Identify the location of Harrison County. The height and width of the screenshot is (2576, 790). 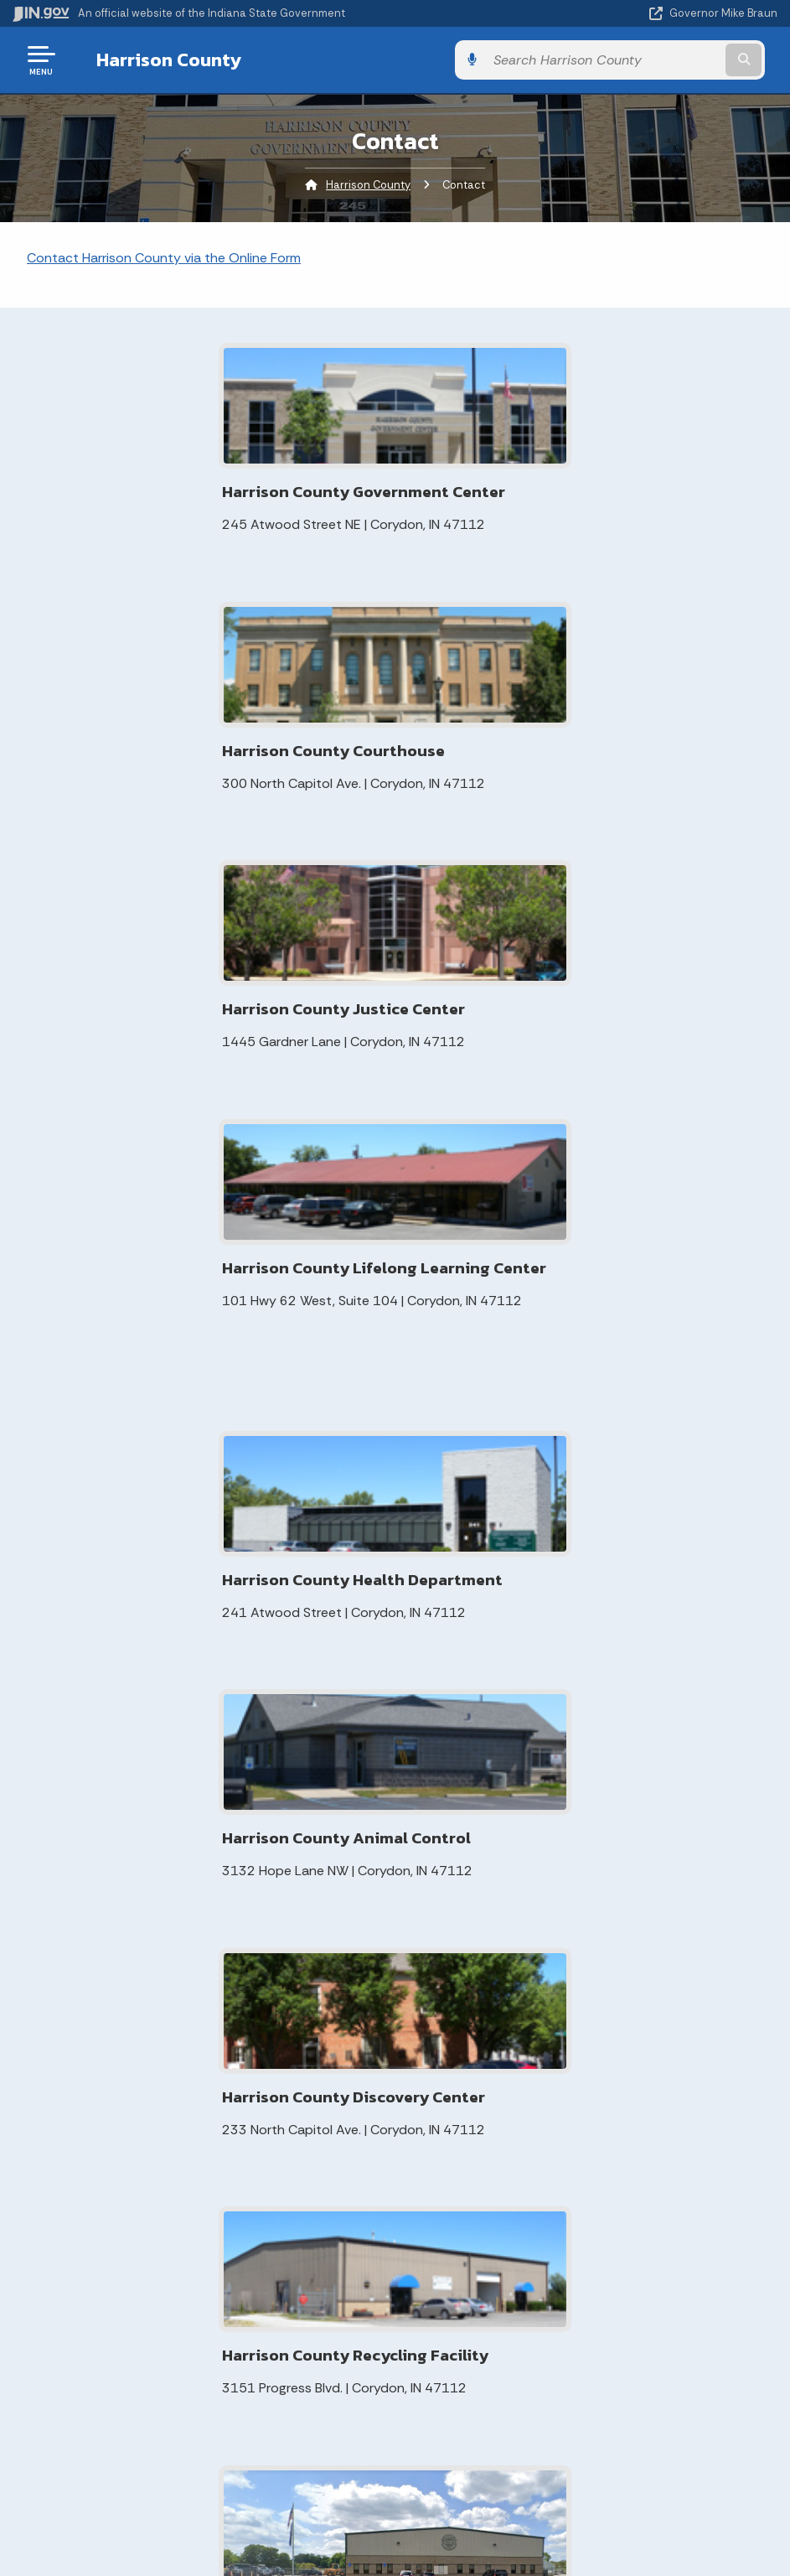
(156, 59).